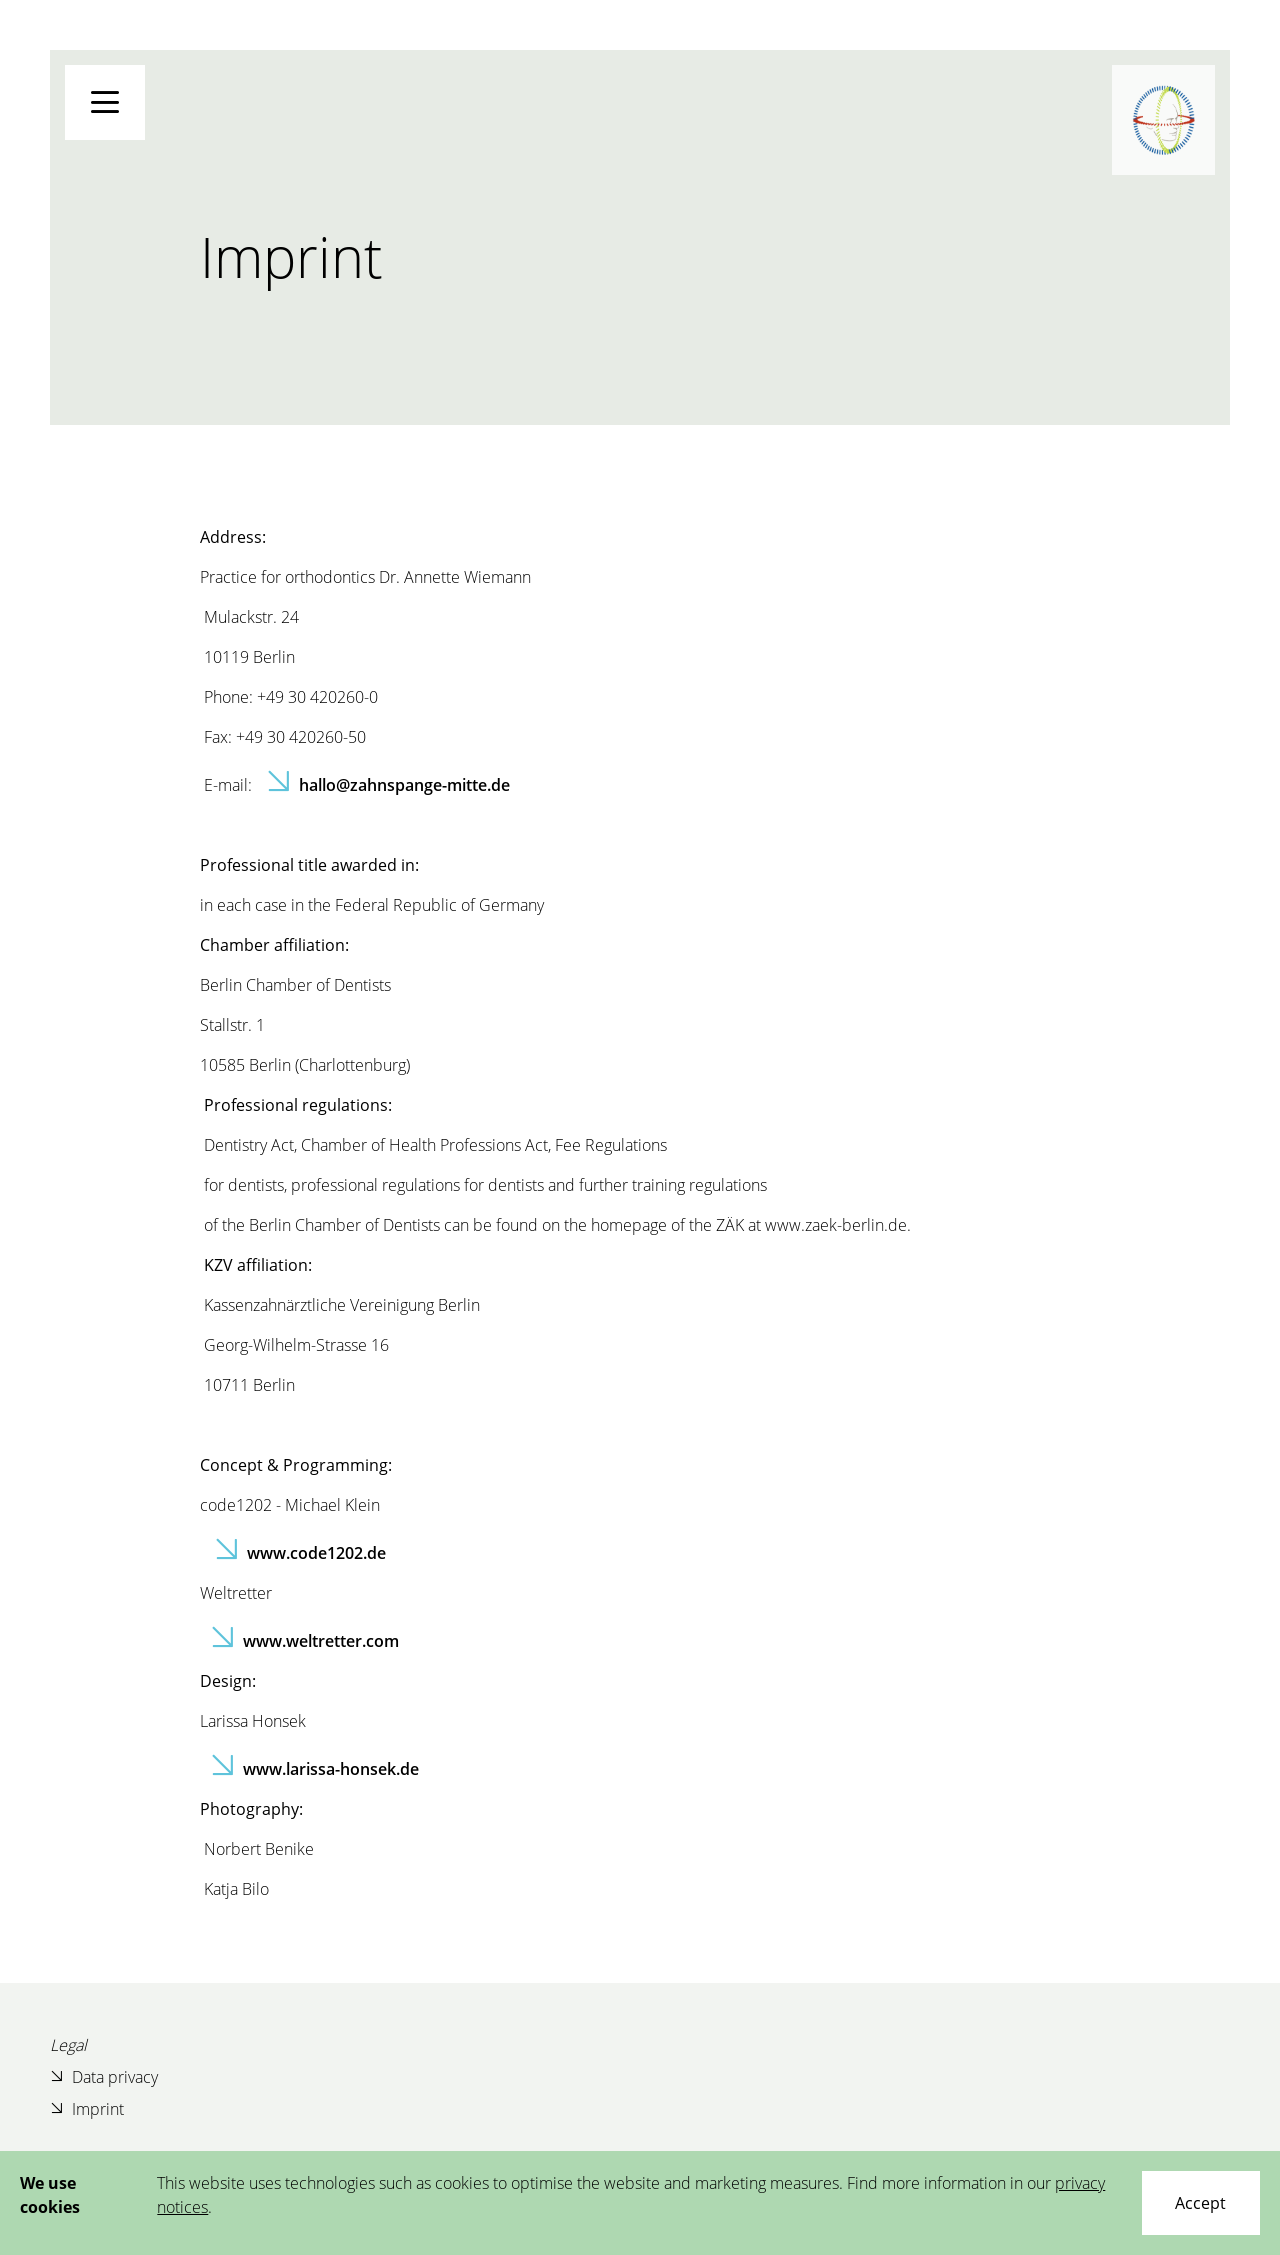 Image resolution: width=1280 pixels, height=2255 pixels. What do you see at coordinates (321, 1641) in the screenshot?
I see `www.weltretter.com` at bounding box center [321, 1641].